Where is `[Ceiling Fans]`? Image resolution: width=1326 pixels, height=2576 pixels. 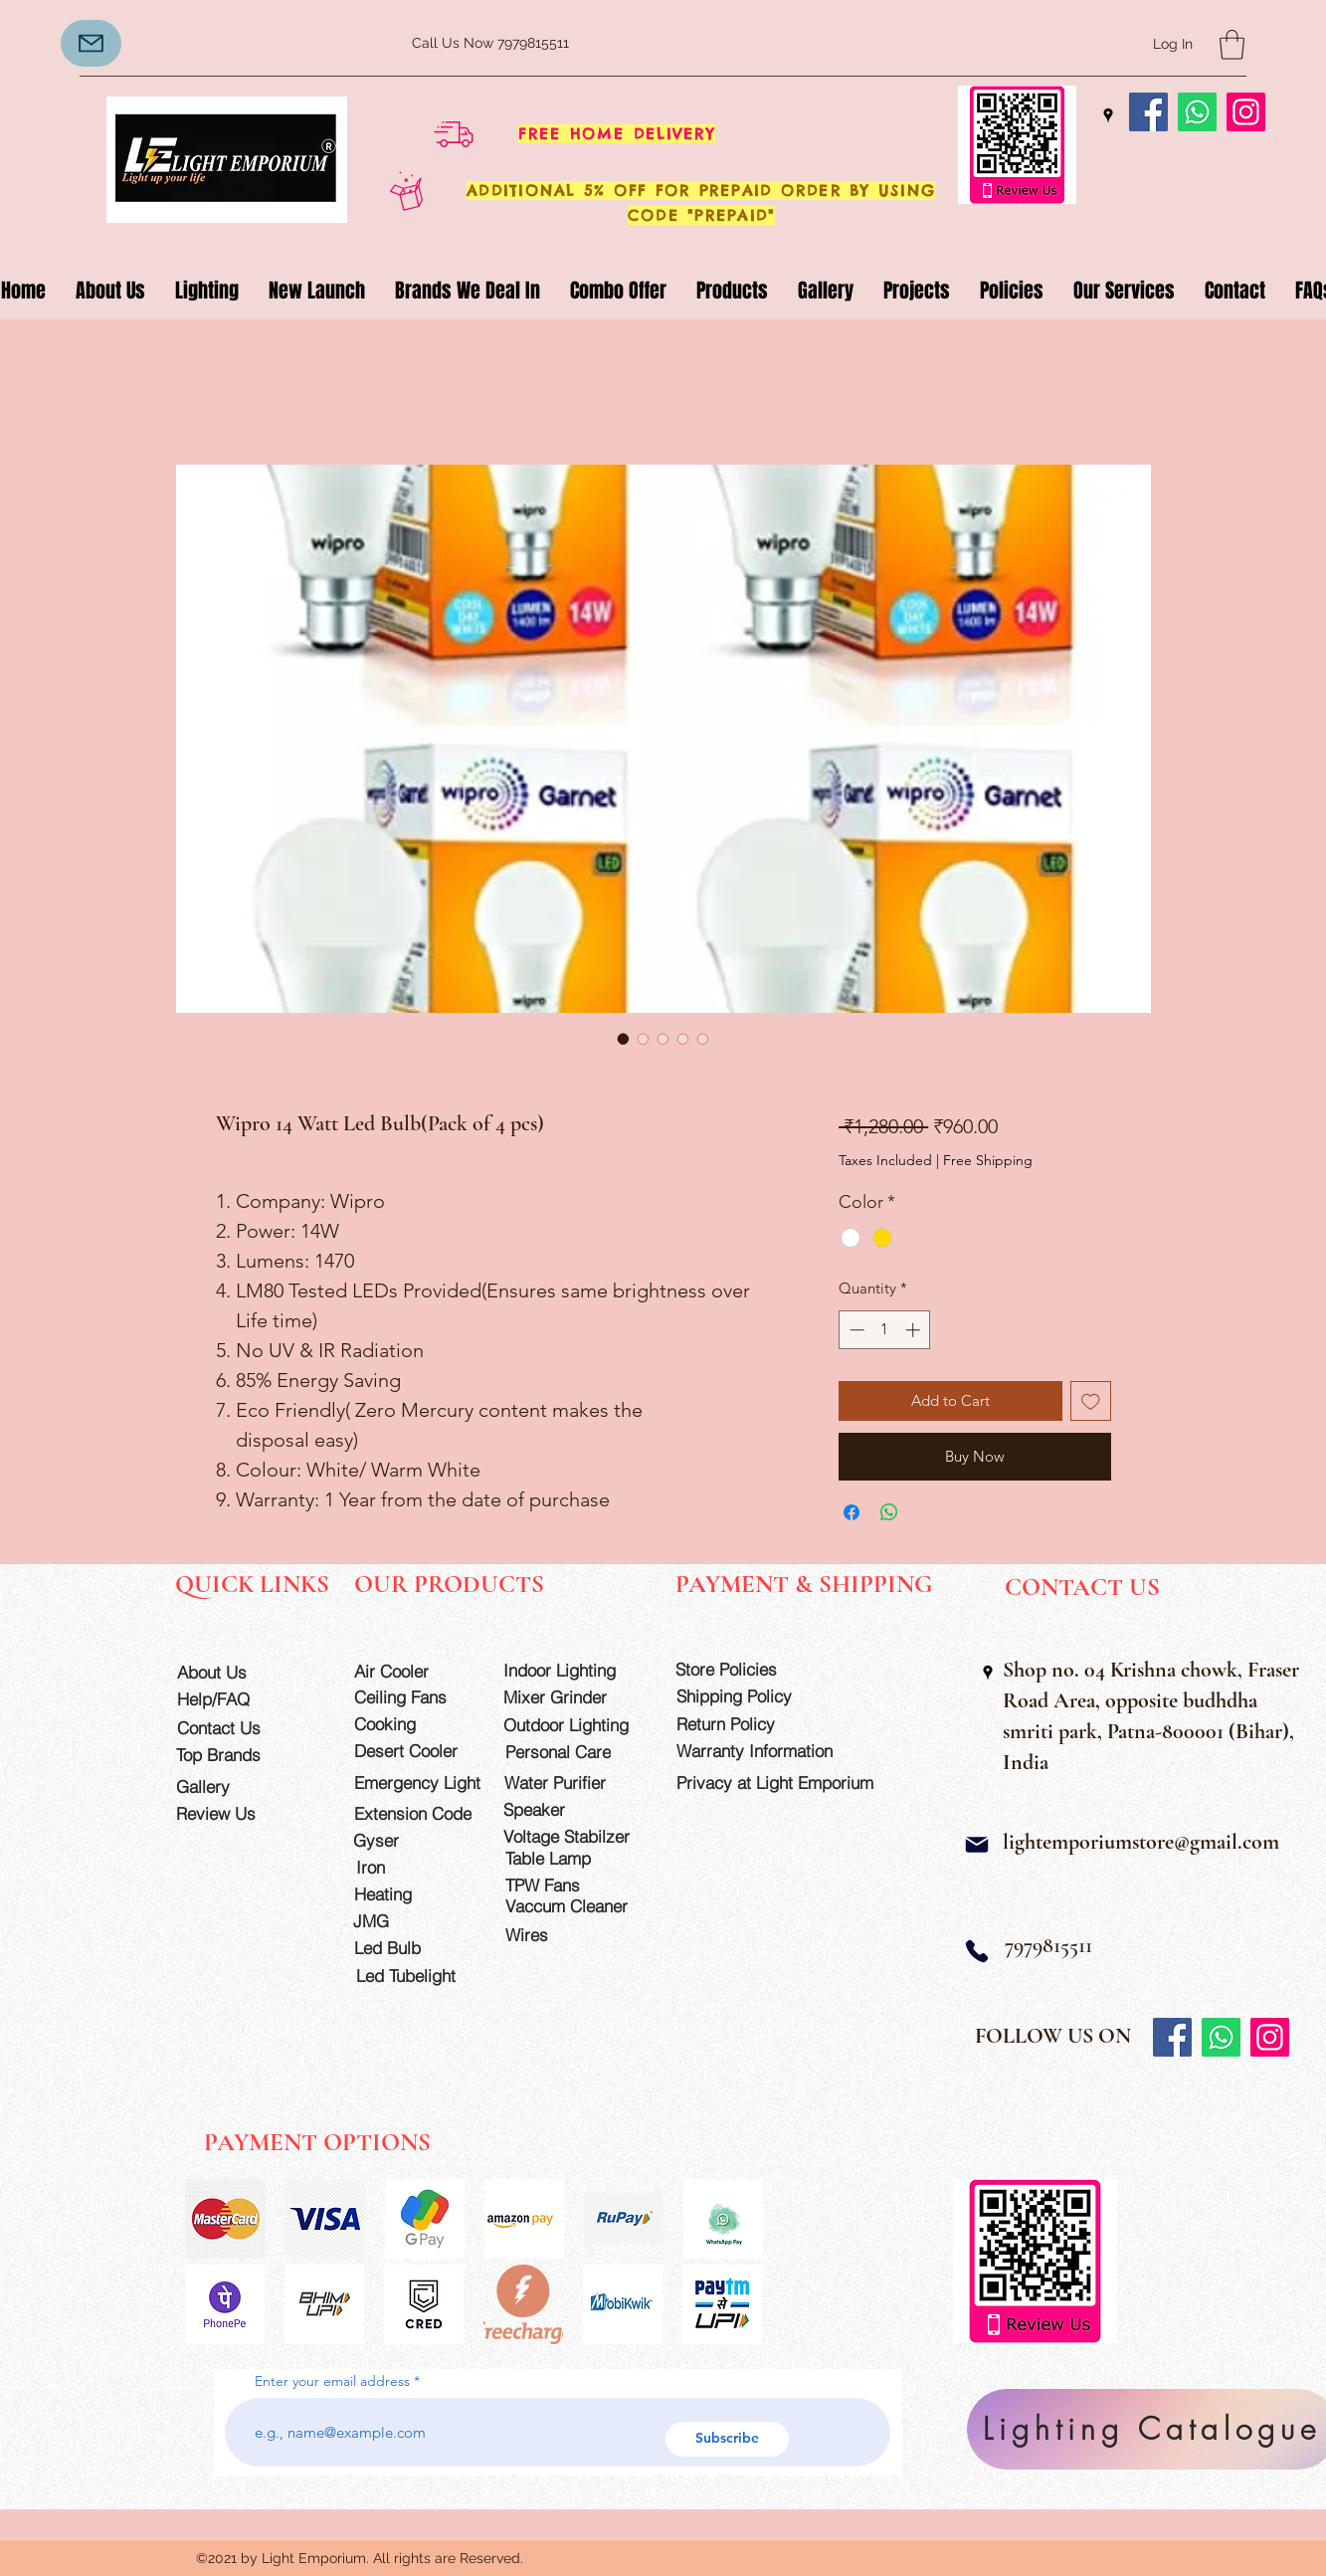
[Ceiling Fans] is located at coordinates (411, 1697).